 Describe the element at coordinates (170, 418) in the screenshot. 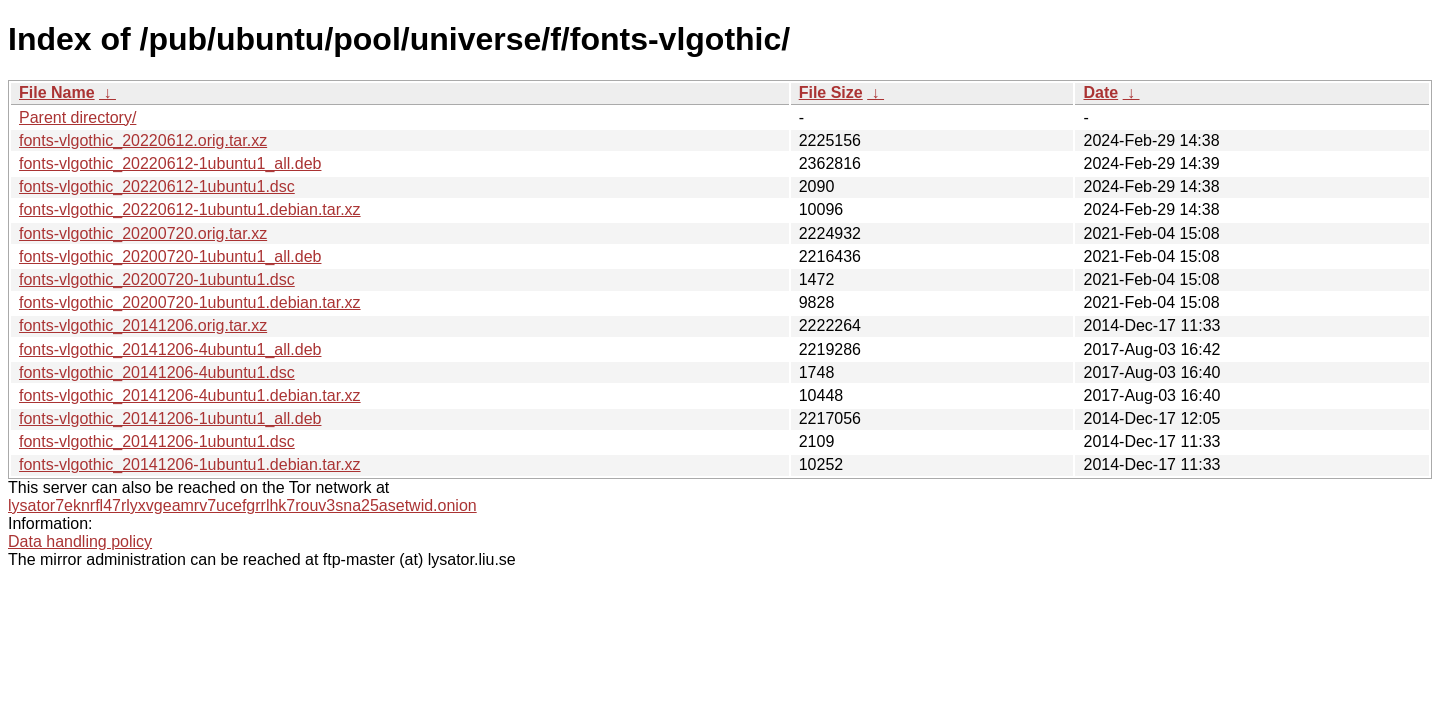

I see `fonts-vlgothic_20141206-1ubuntu1_all.deb` at that location.